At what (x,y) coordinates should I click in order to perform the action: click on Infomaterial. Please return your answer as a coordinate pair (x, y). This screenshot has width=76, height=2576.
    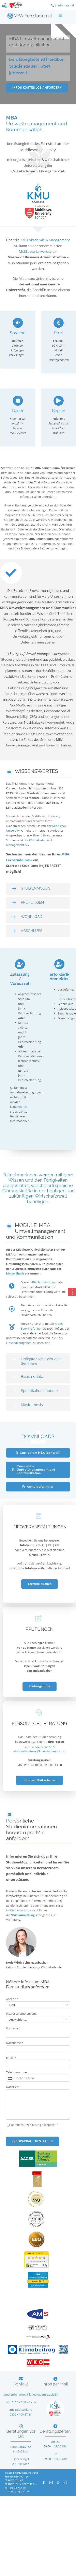
    Looking at the image, I should click on (65, 5).